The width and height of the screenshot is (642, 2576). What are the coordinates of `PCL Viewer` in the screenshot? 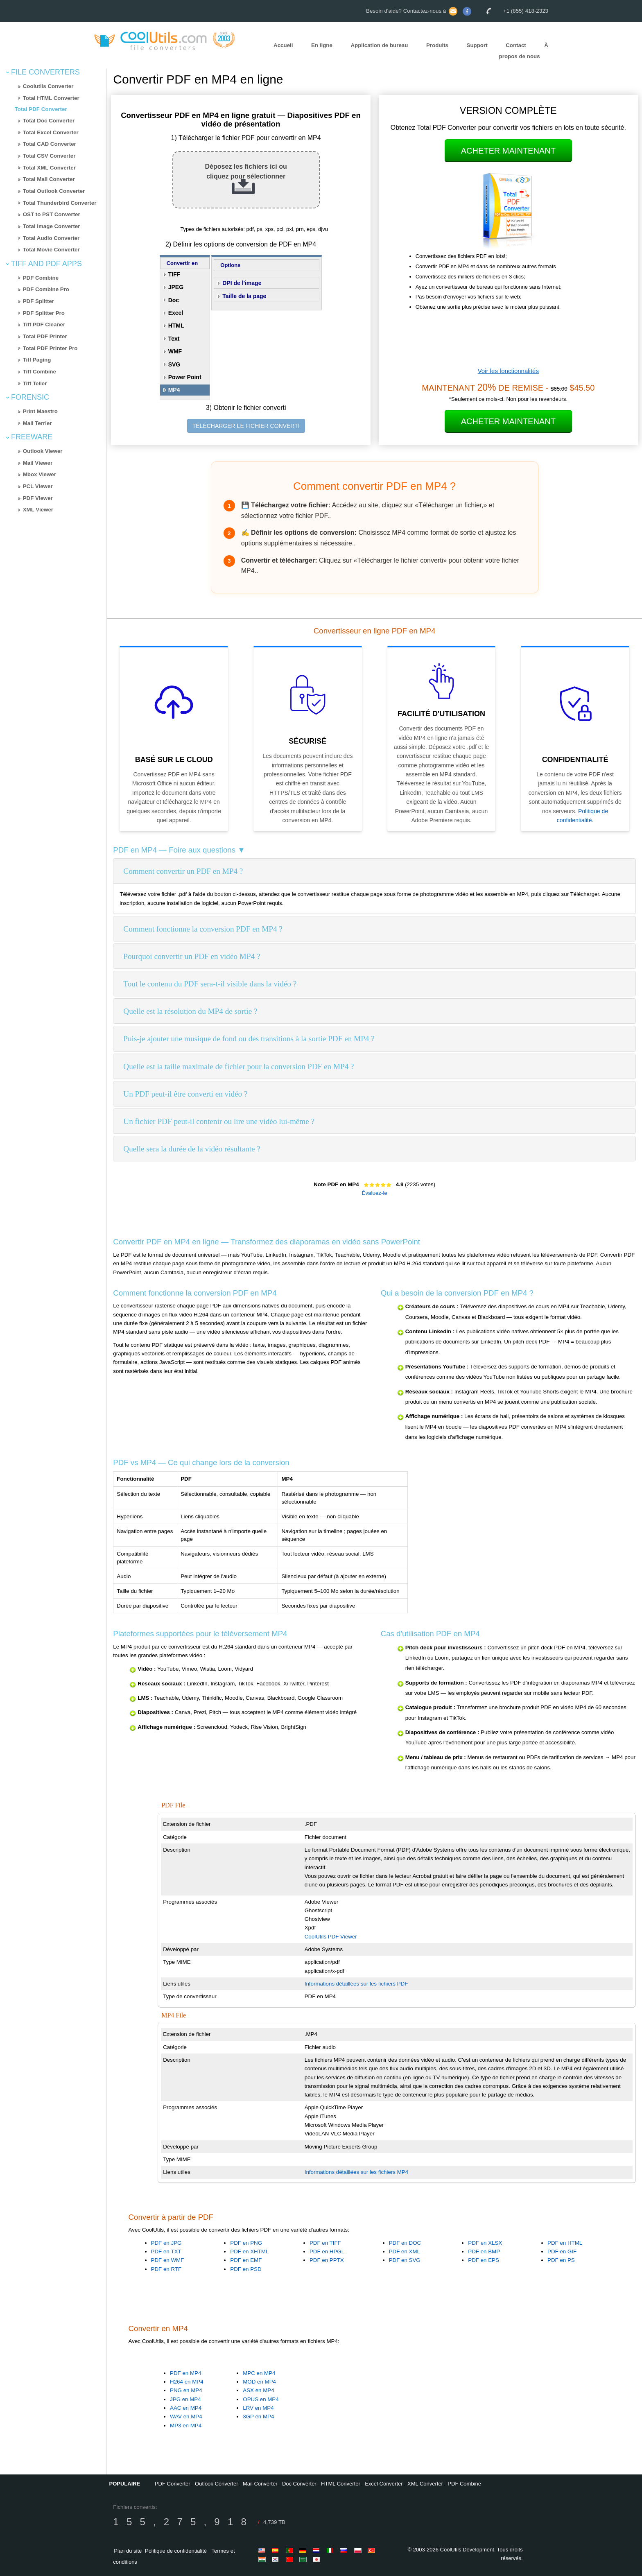 It's located at (38, 486).